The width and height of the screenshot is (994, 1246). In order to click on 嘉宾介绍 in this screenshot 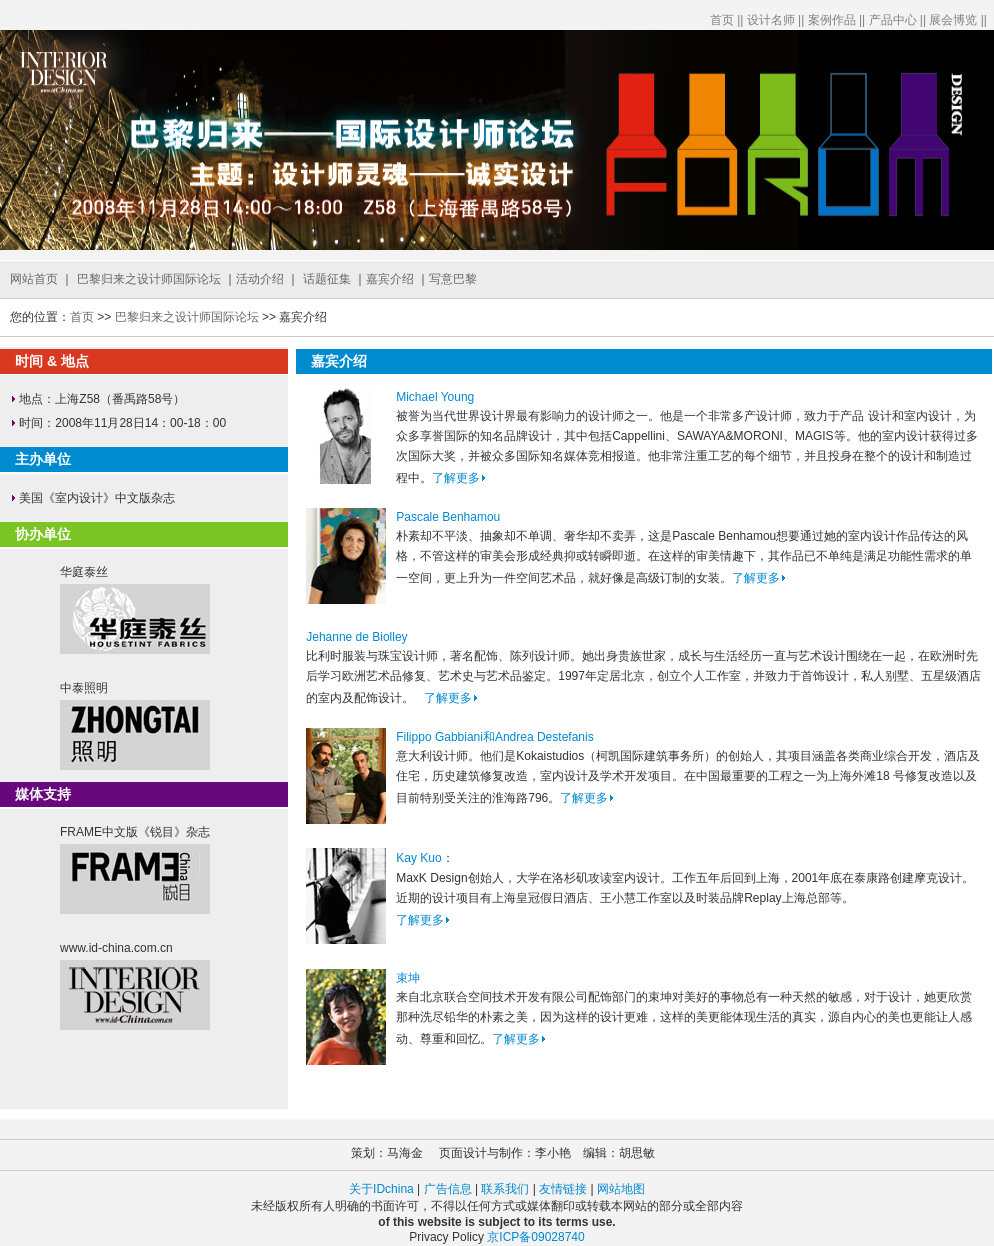, I will do `click(390, 279)`.